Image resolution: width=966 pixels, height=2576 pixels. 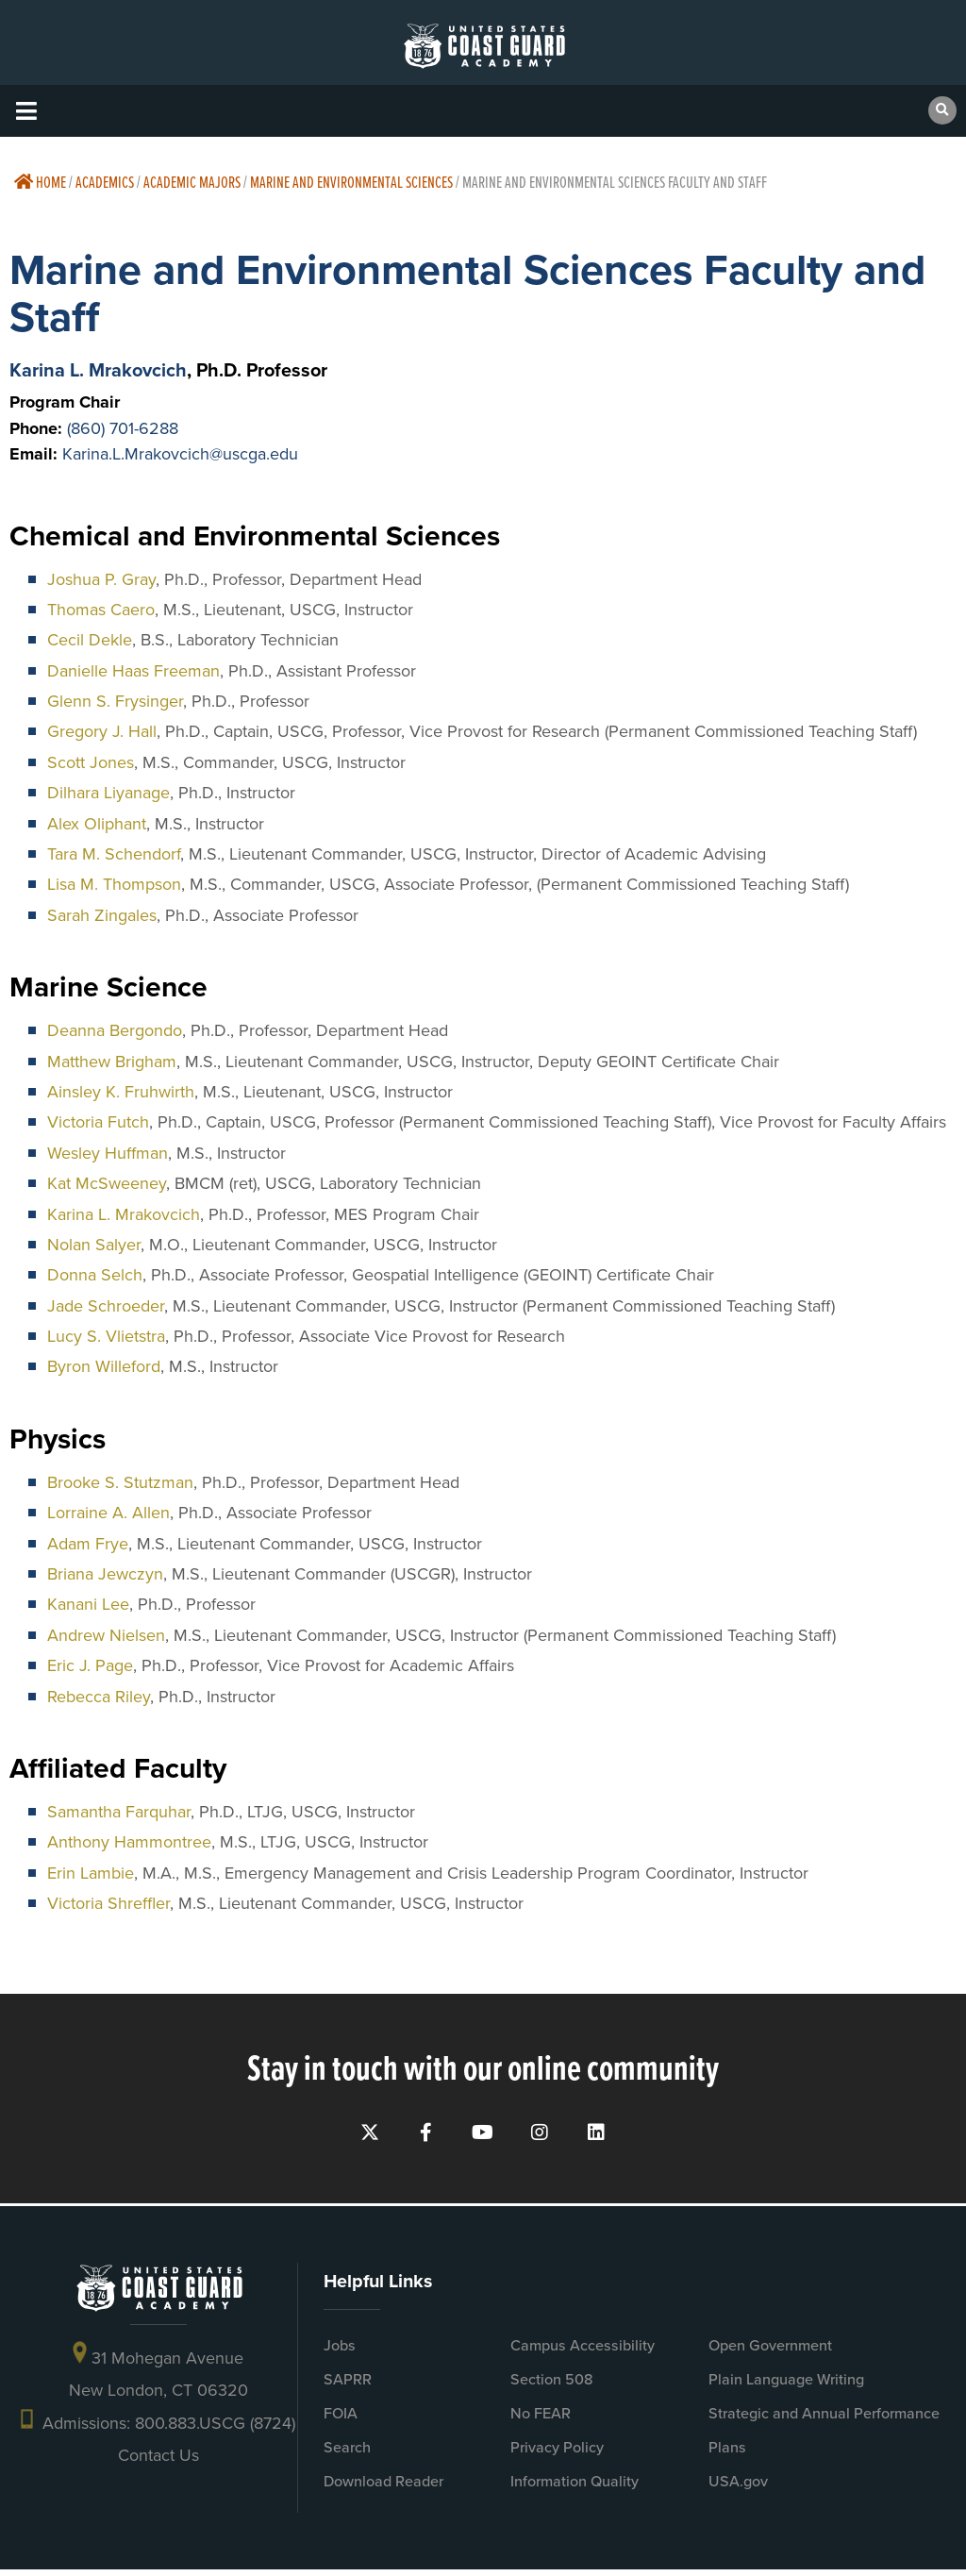 I want to click on Open Government, so click(x=770, y=2352).